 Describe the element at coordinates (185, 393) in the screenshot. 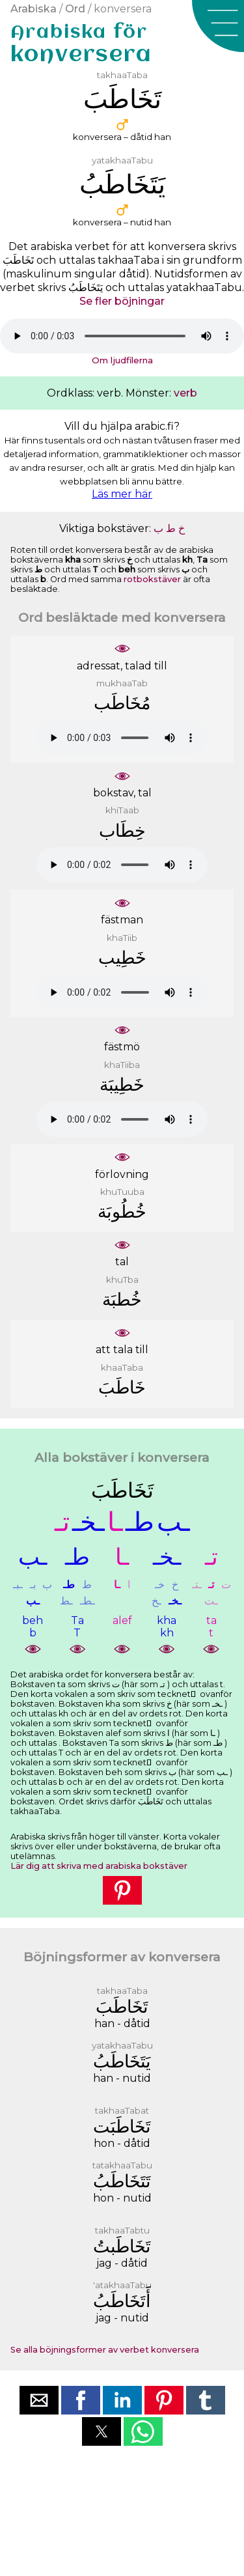

I see `verb` at that location.